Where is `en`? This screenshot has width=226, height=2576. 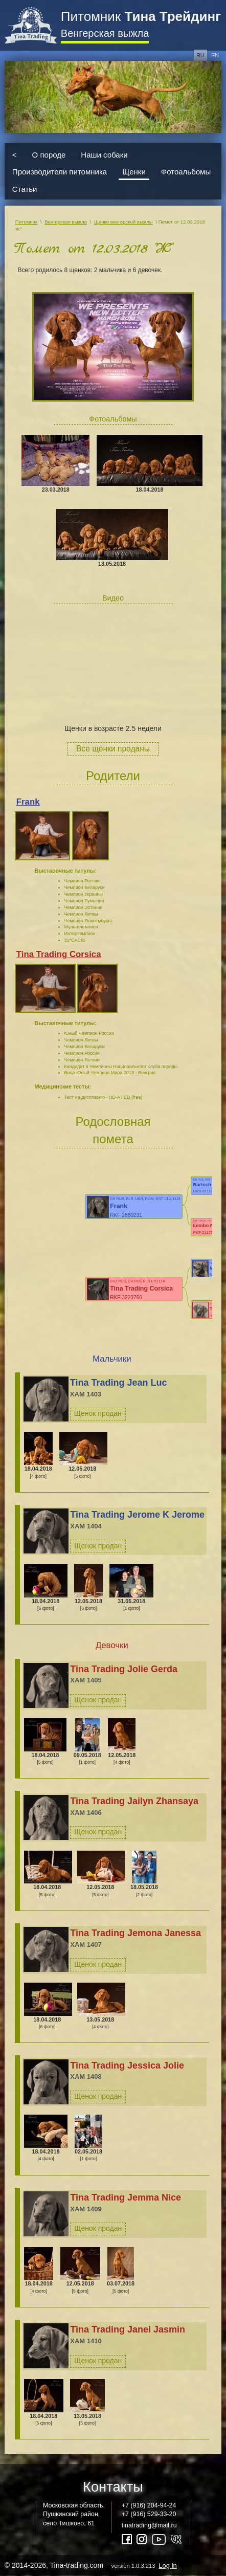
en is located at coordinates (215, 55).